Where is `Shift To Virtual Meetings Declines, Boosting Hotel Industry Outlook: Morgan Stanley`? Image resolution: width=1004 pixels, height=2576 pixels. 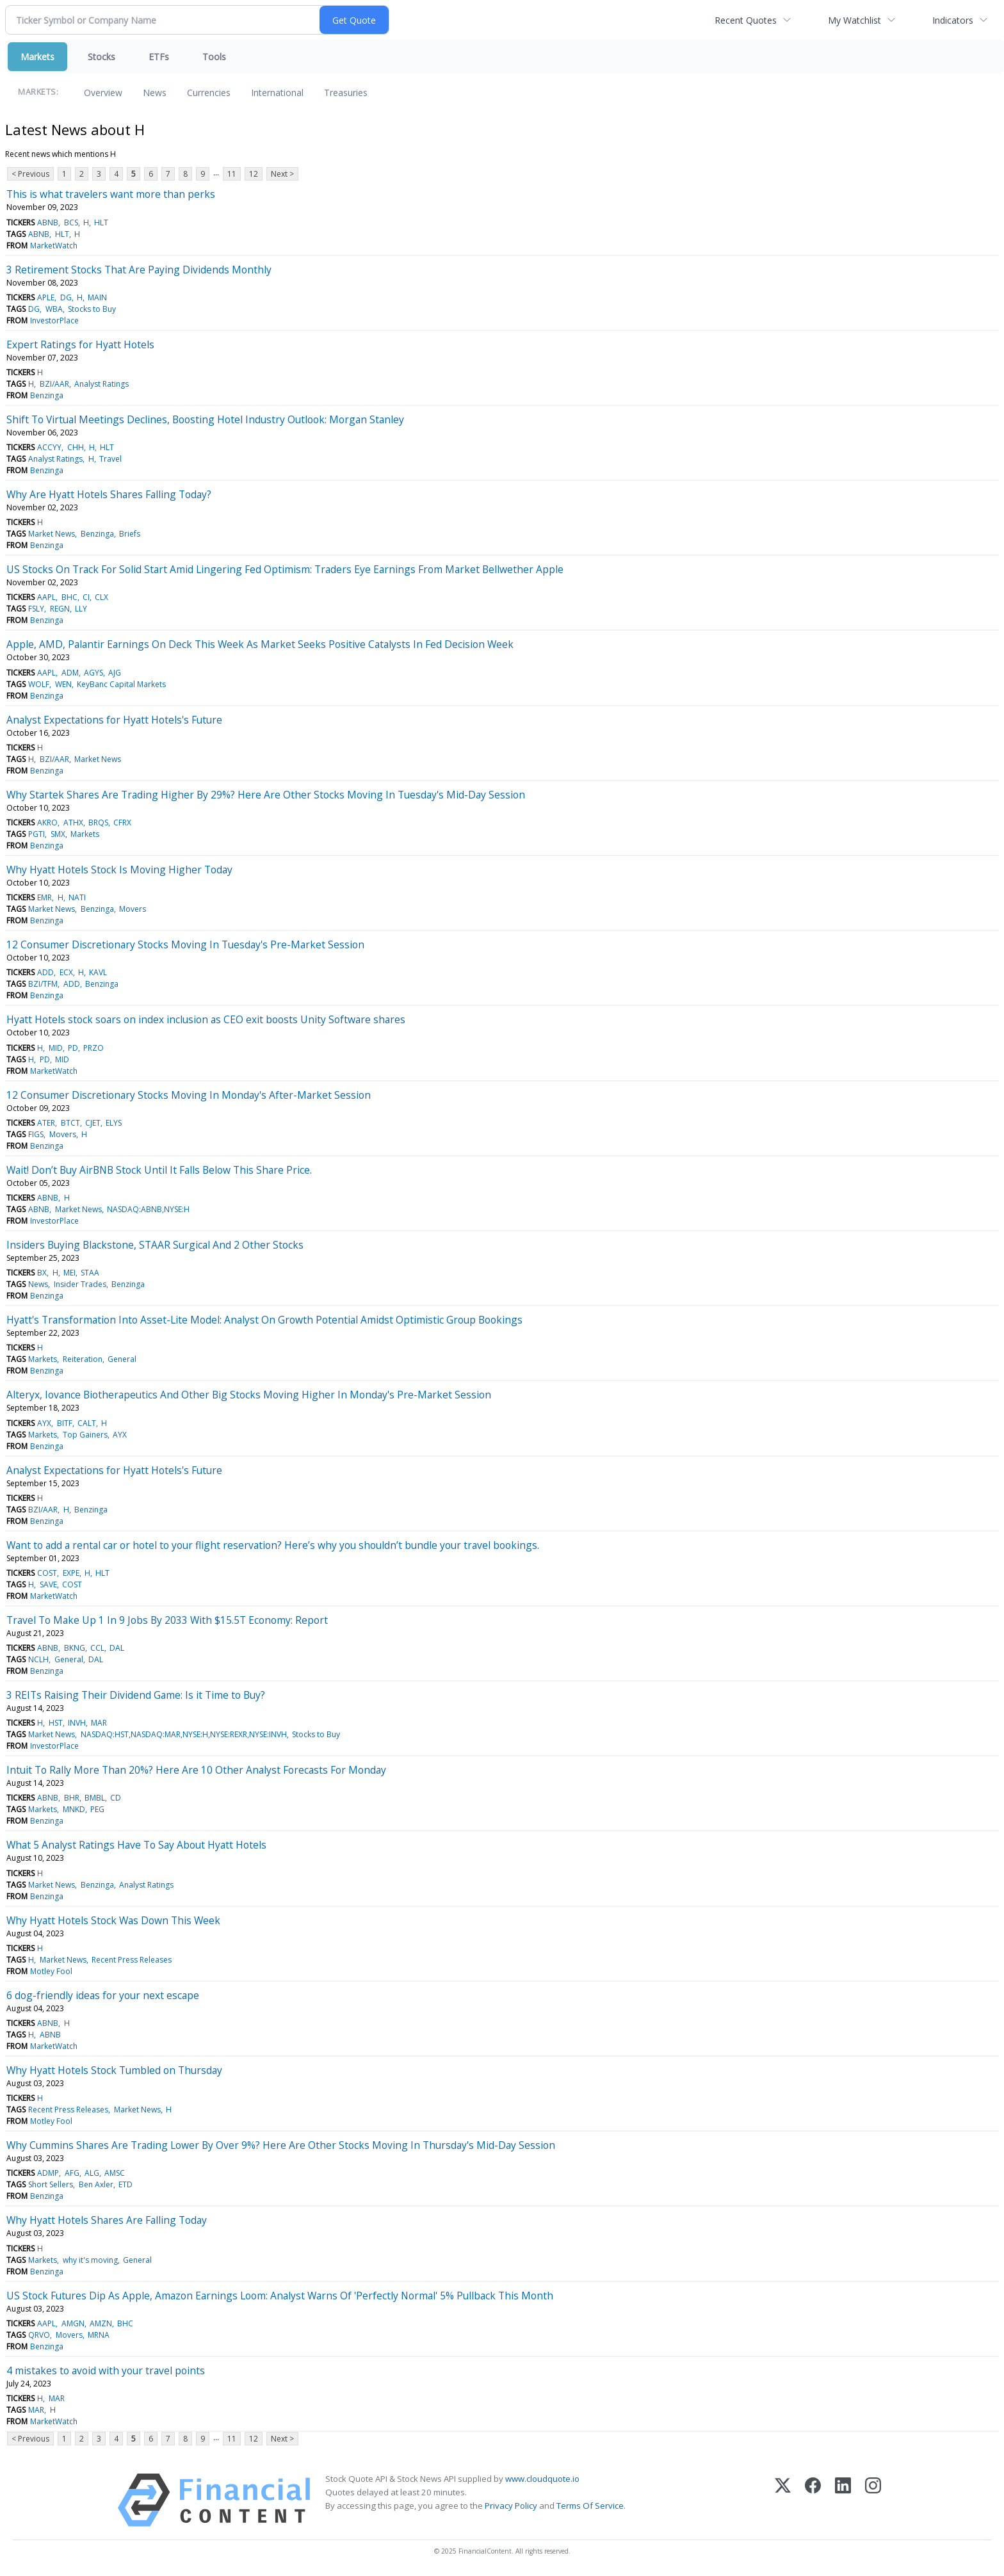 Shift To Virtual Meetings Declines, Boosting Hotel Industry Outlook: Morgan Stanley is located at coordinates (205, 419).